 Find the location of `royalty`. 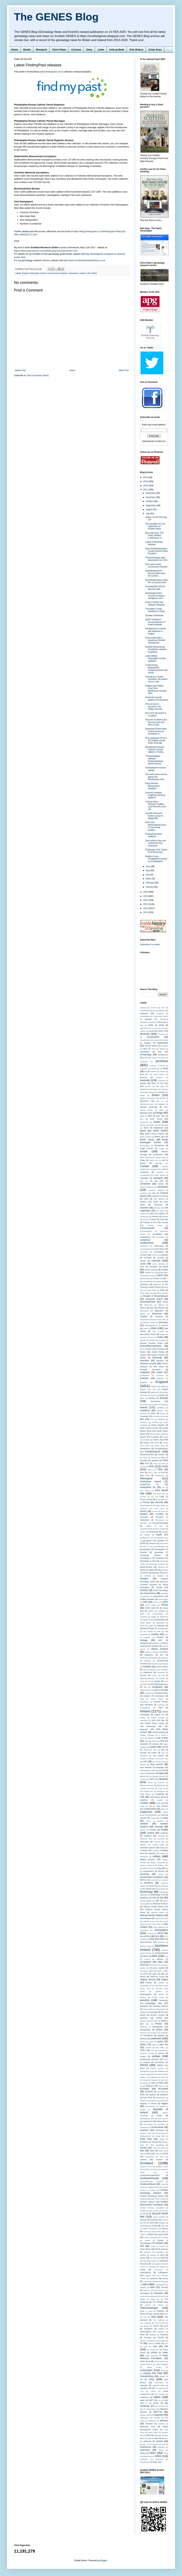

royalty is located at coordinates (161, 2139).